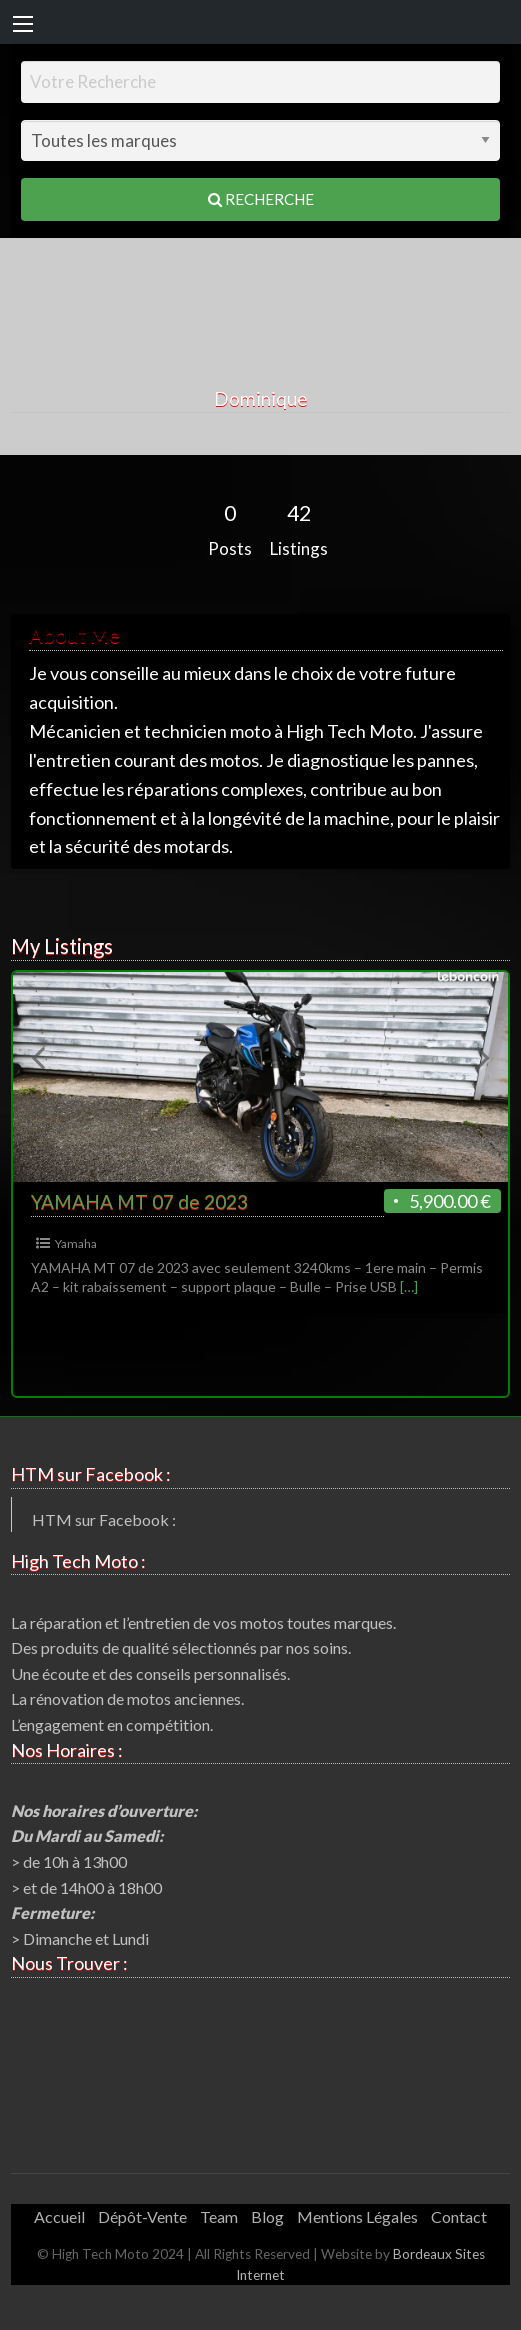 The image size is (521, 2330). Describe the element at coordinates (139, 1201) in the screenshot. I see `YAMAHA MT 07 de 2023` at that location.